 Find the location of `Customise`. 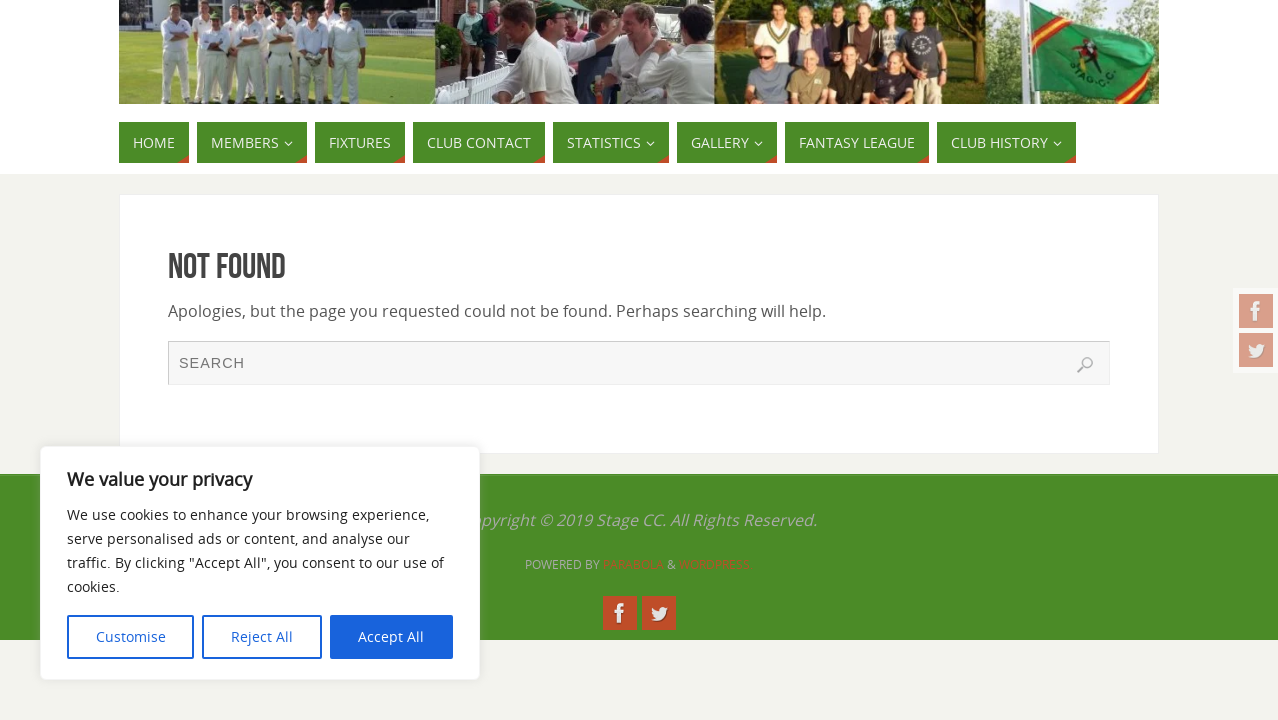

Customise is located at coordinates (131, 636).